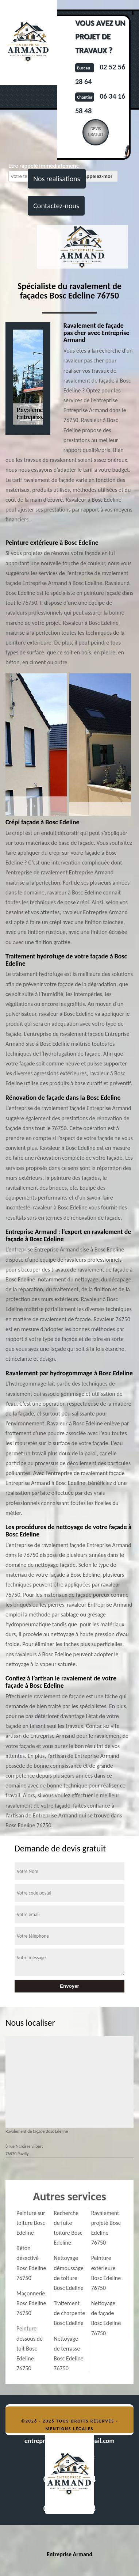 The height and width of the screenshot is (2576, 139). Describe the element at coordinates (68, 2228) in the screenshot. I see `Recherche de fuite toiture Bosc Edeline` at that location.